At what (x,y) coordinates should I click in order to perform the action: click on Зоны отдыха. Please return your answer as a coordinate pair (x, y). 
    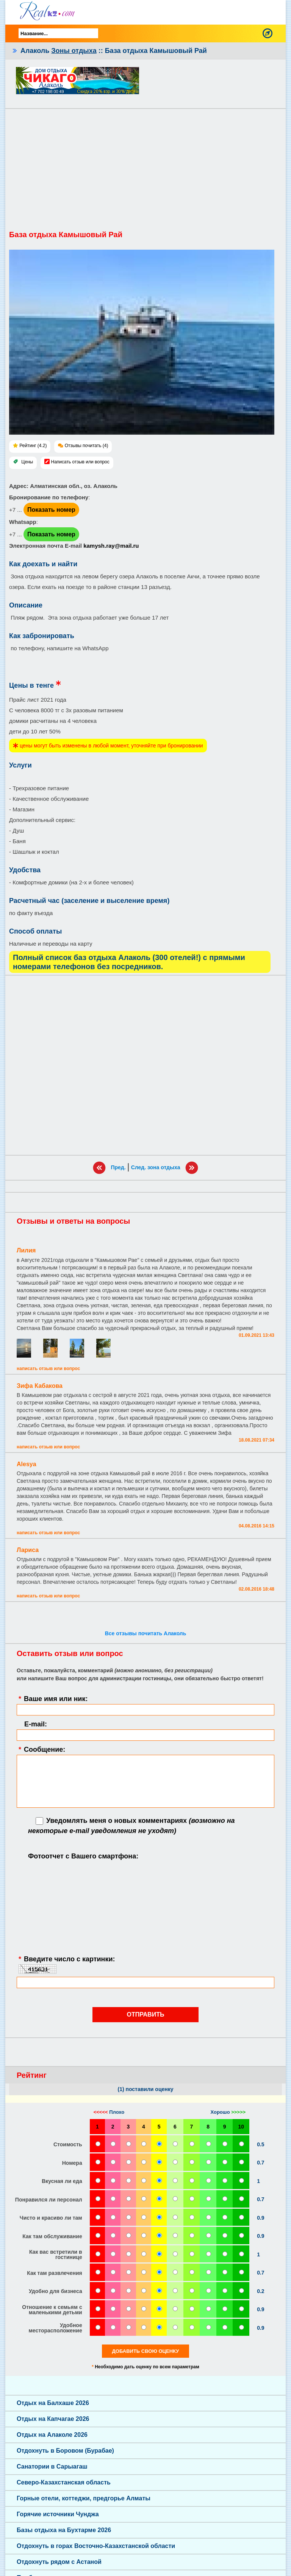
    Looking at the image, I should click on (73, 50).